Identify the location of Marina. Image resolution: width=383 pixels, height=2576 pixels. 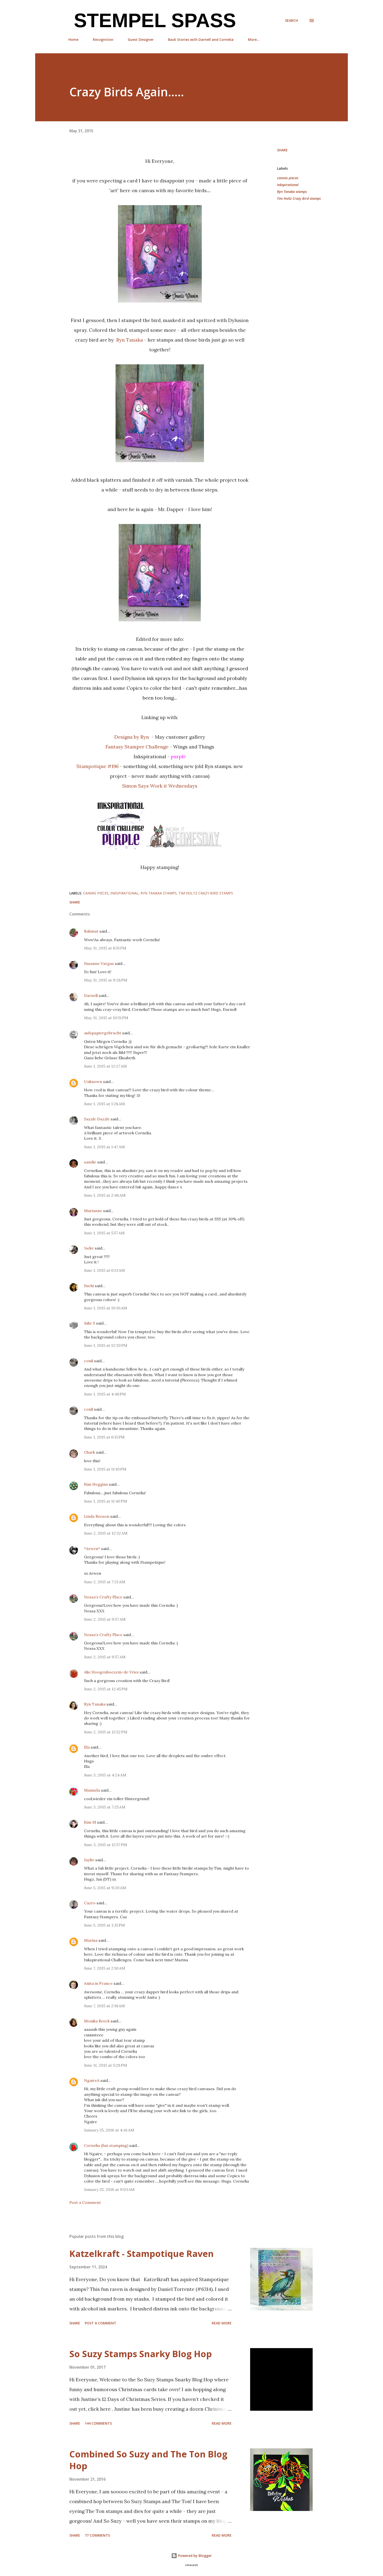
(90, 1940).